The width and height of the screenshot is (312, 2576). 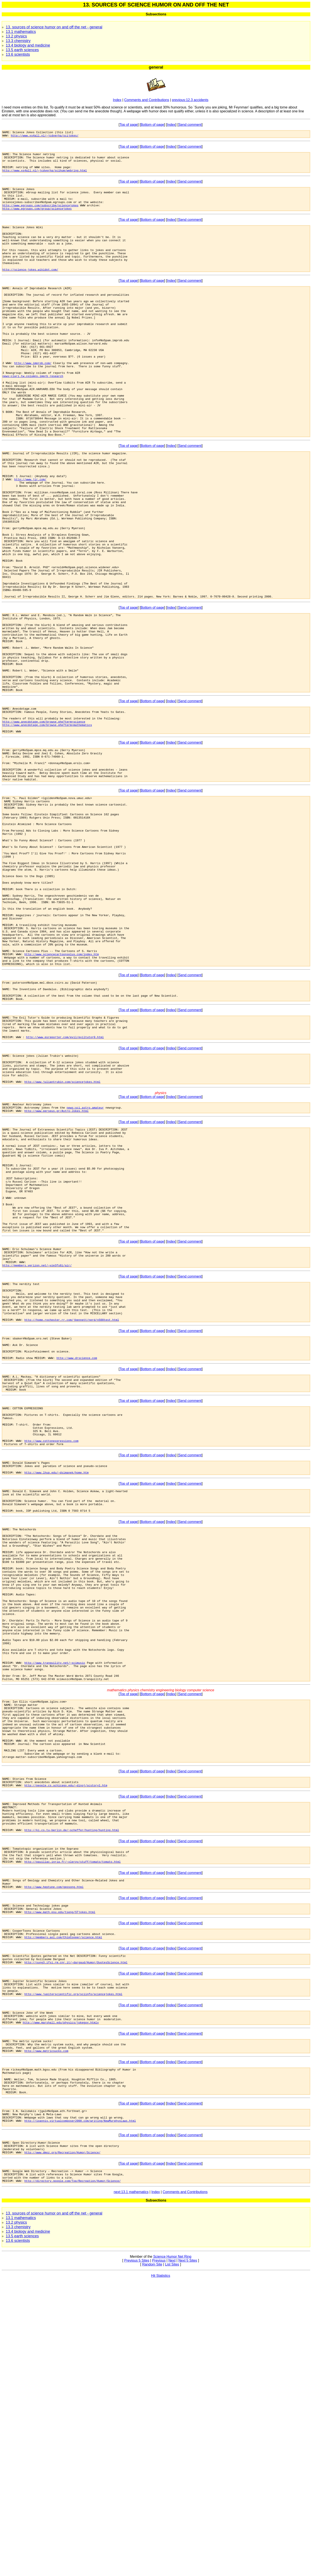 I want to click on http://www.lhup.edu/~dsimanek/home.htm, so click(x=56, y=1679).